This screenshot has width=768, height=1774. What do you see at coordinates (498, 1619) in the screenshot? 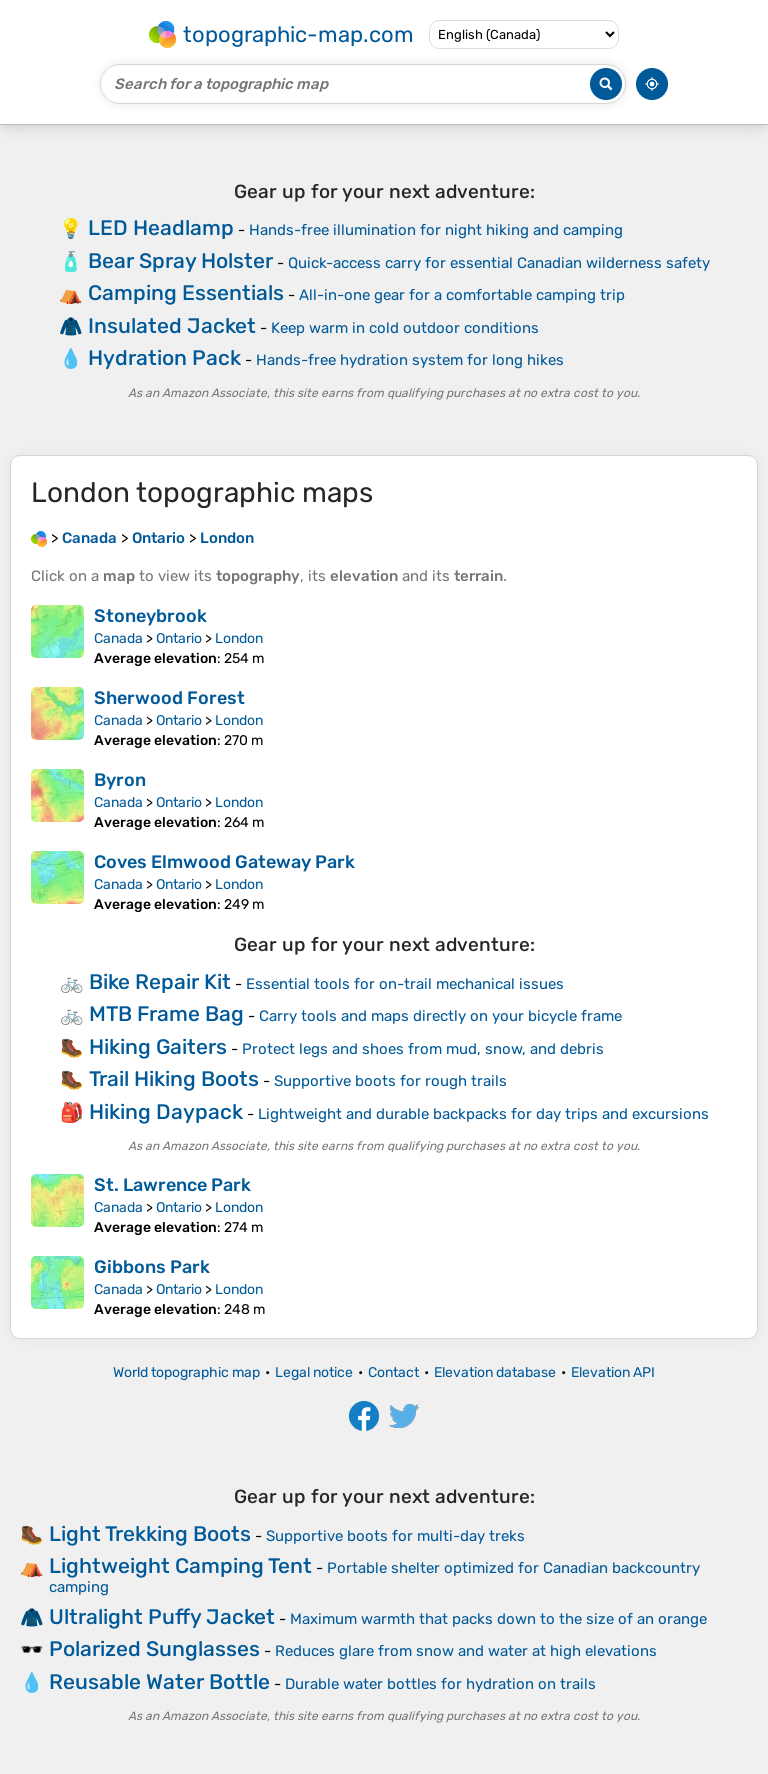
I see `Maximum warmth that packs down to the size of an orange` at bounding box center [498, 1619].